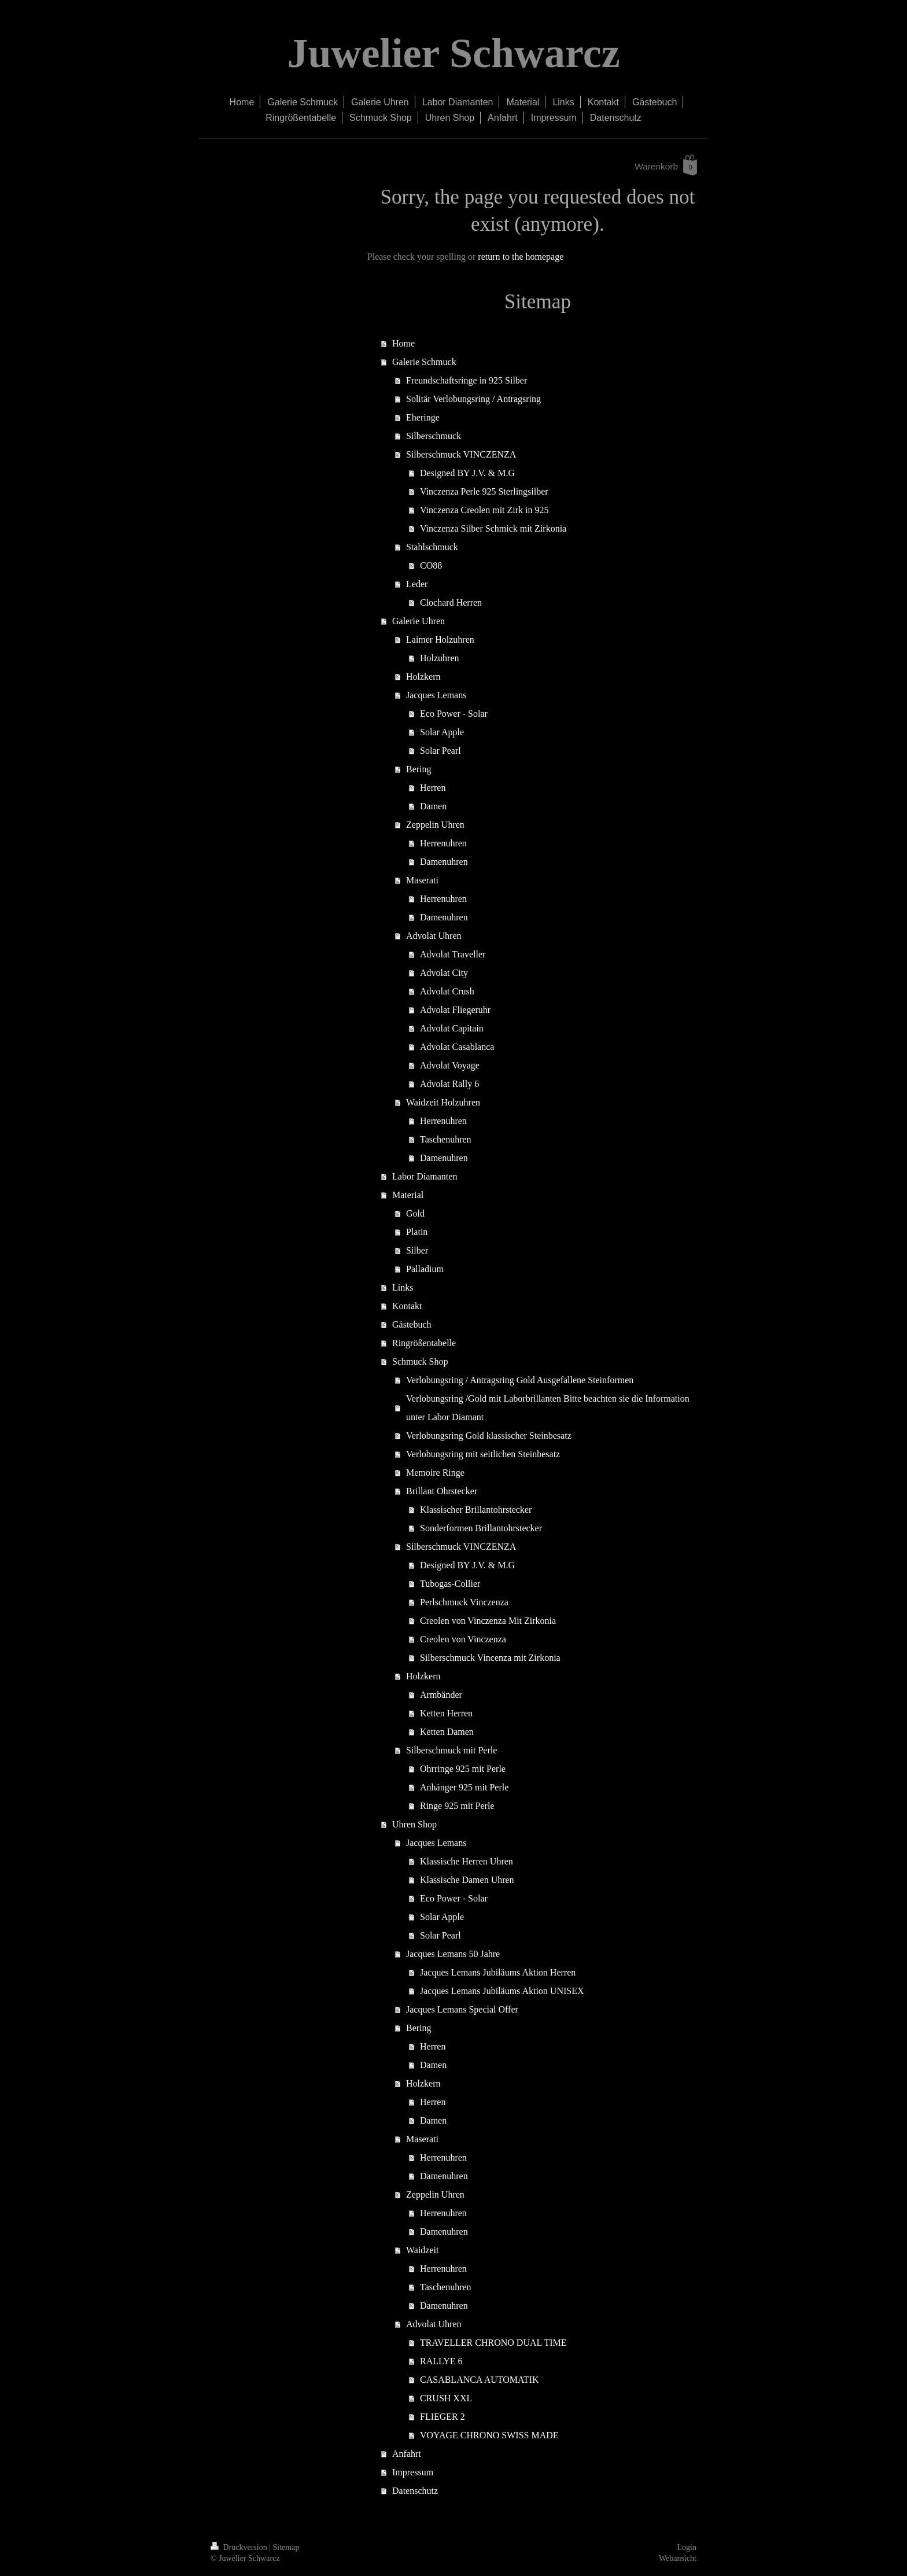  What do you see at coordinates (419, 769) in the screenshot?
I see `Bering` at bounding box center [419, 769].